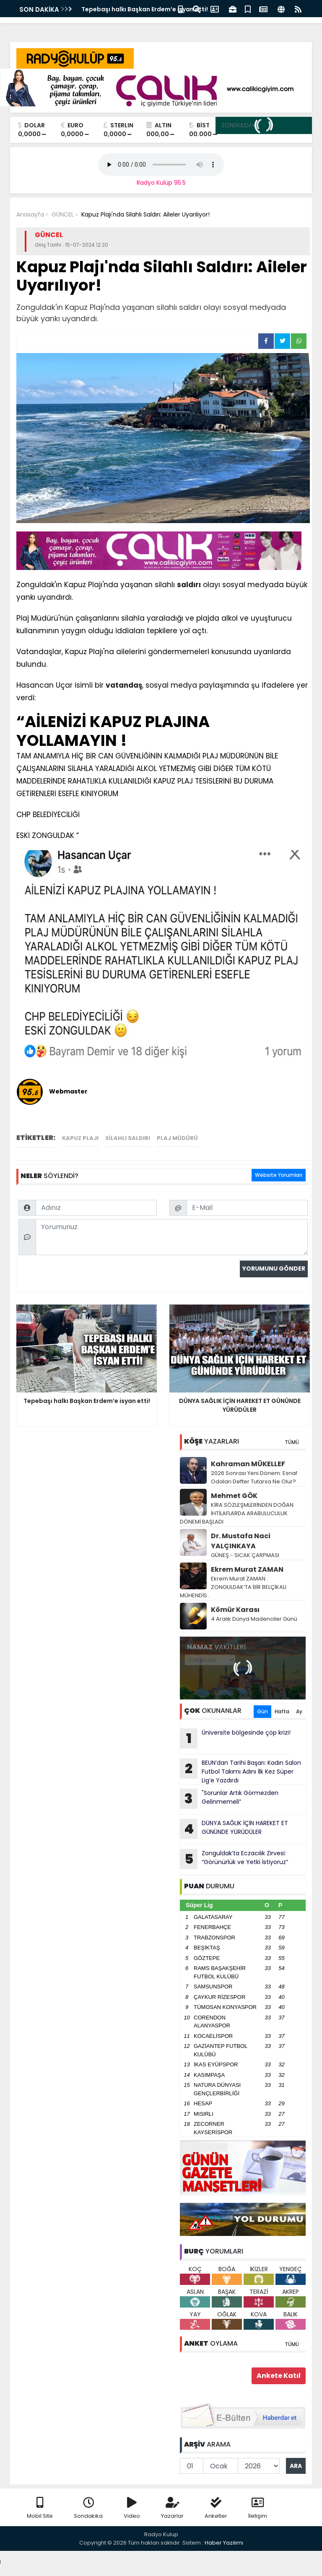  I want to click on Anketler, so click(216, 2508).